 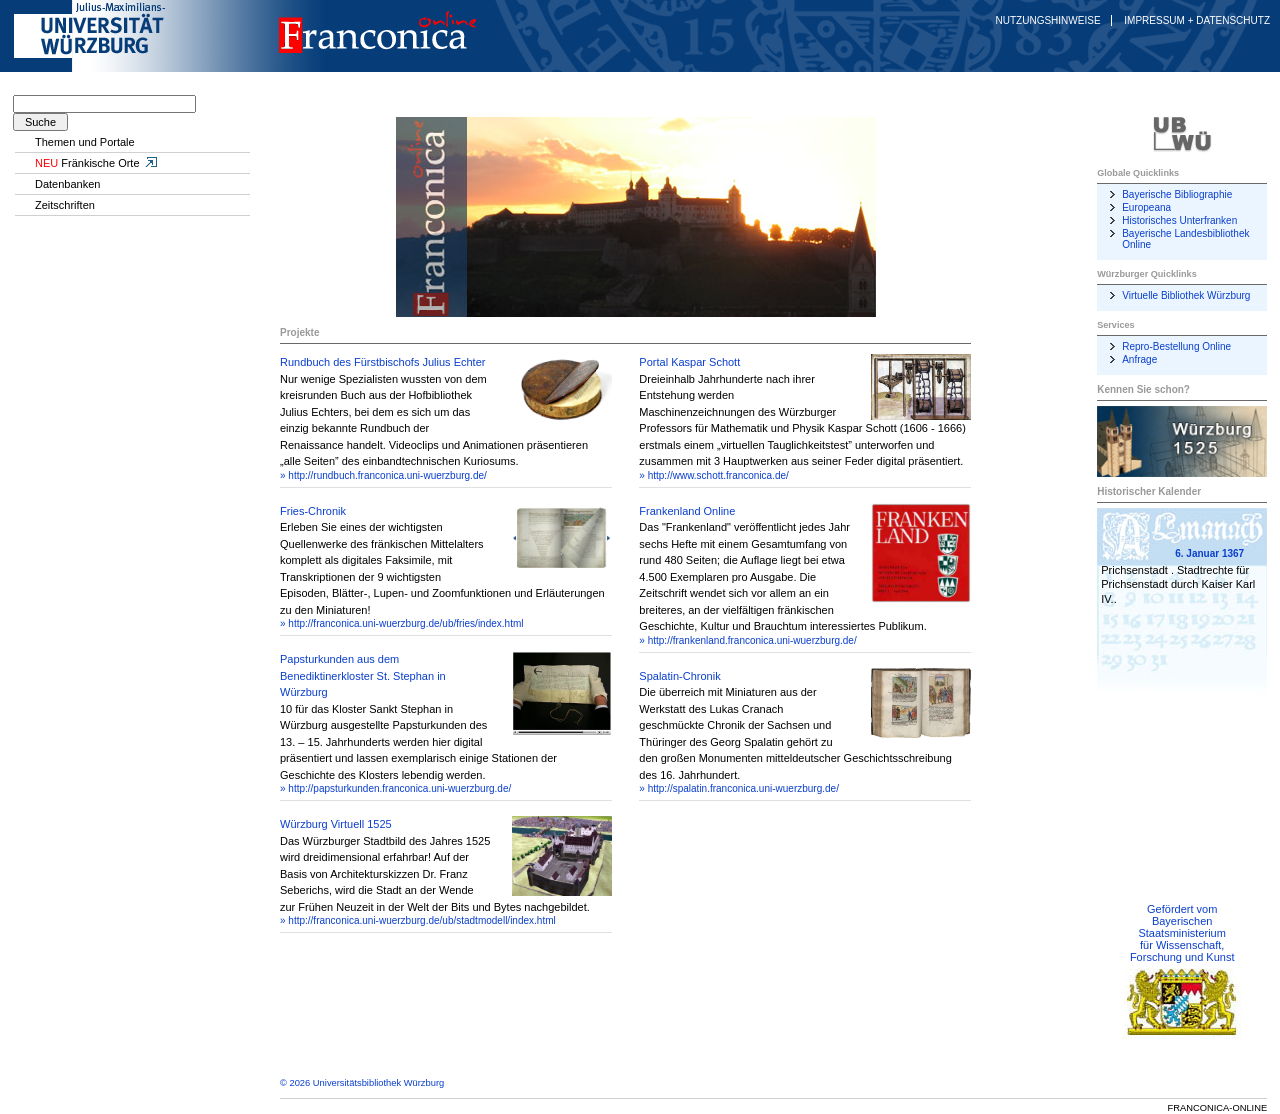 I want to click on Fries-Chronik, so click(x=313, y=511).